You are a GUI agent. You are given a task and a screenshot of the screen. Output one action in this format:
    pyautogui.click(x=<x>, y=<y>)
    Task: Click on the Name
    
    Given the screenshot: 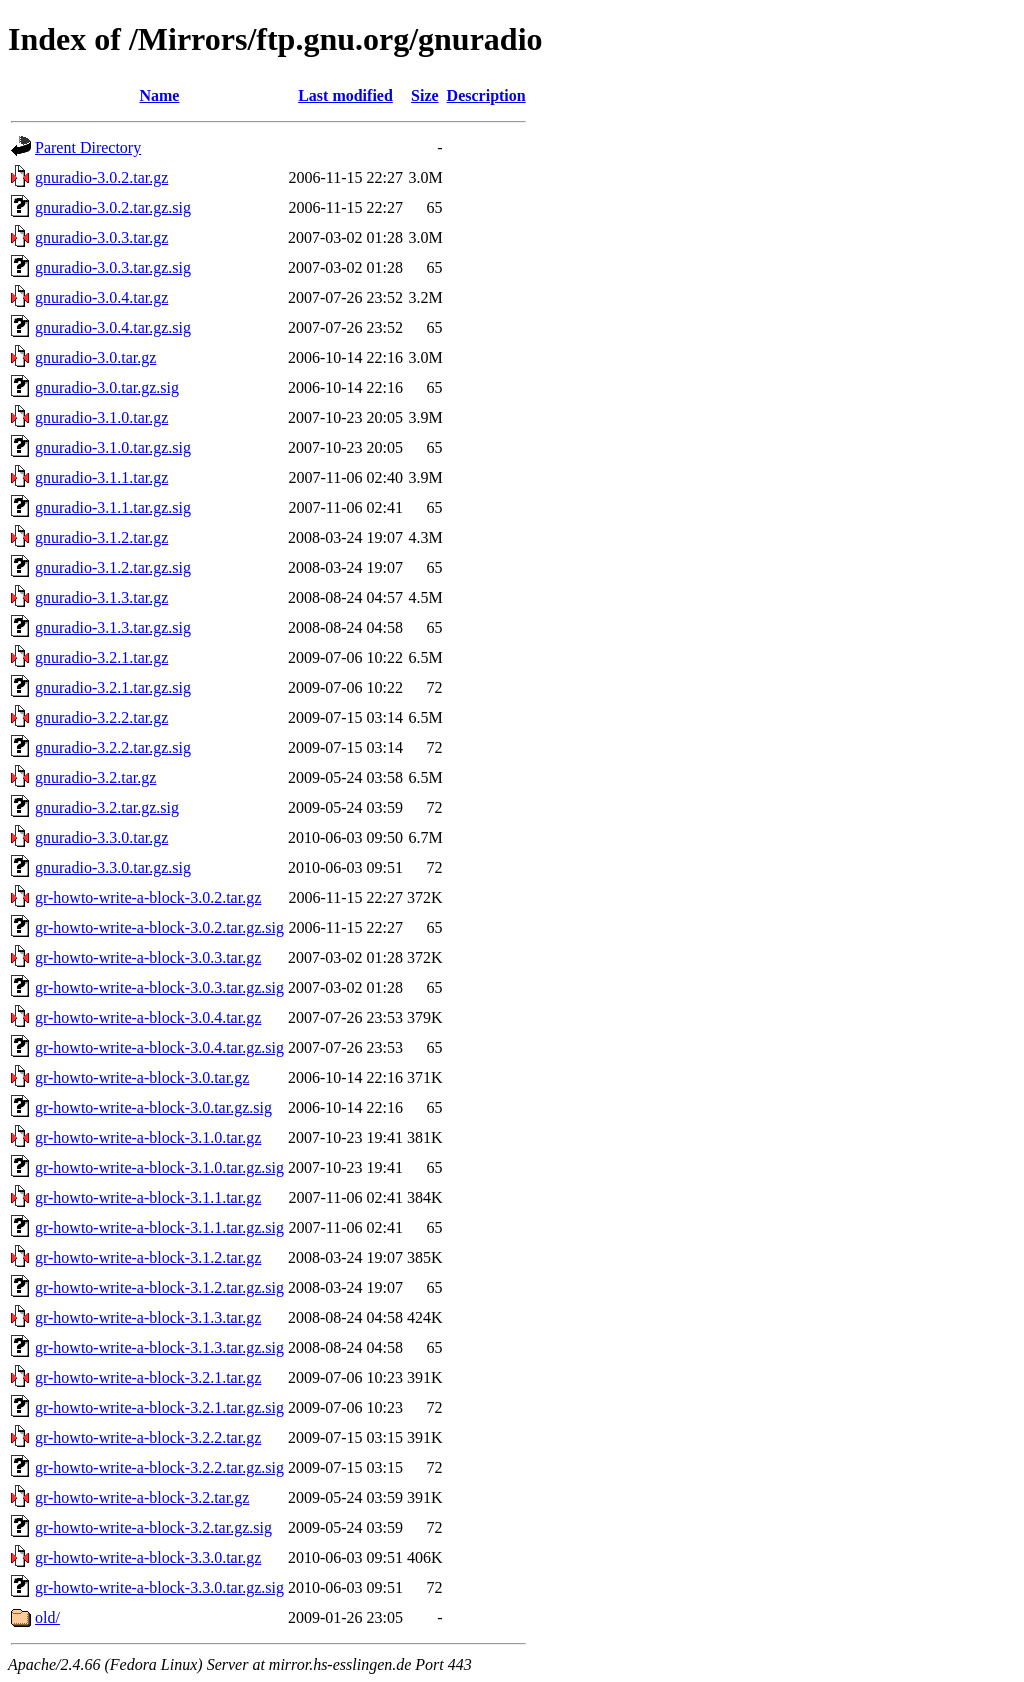 What is the action you would take?
    pyautogui.click(x=159, y=95)
    